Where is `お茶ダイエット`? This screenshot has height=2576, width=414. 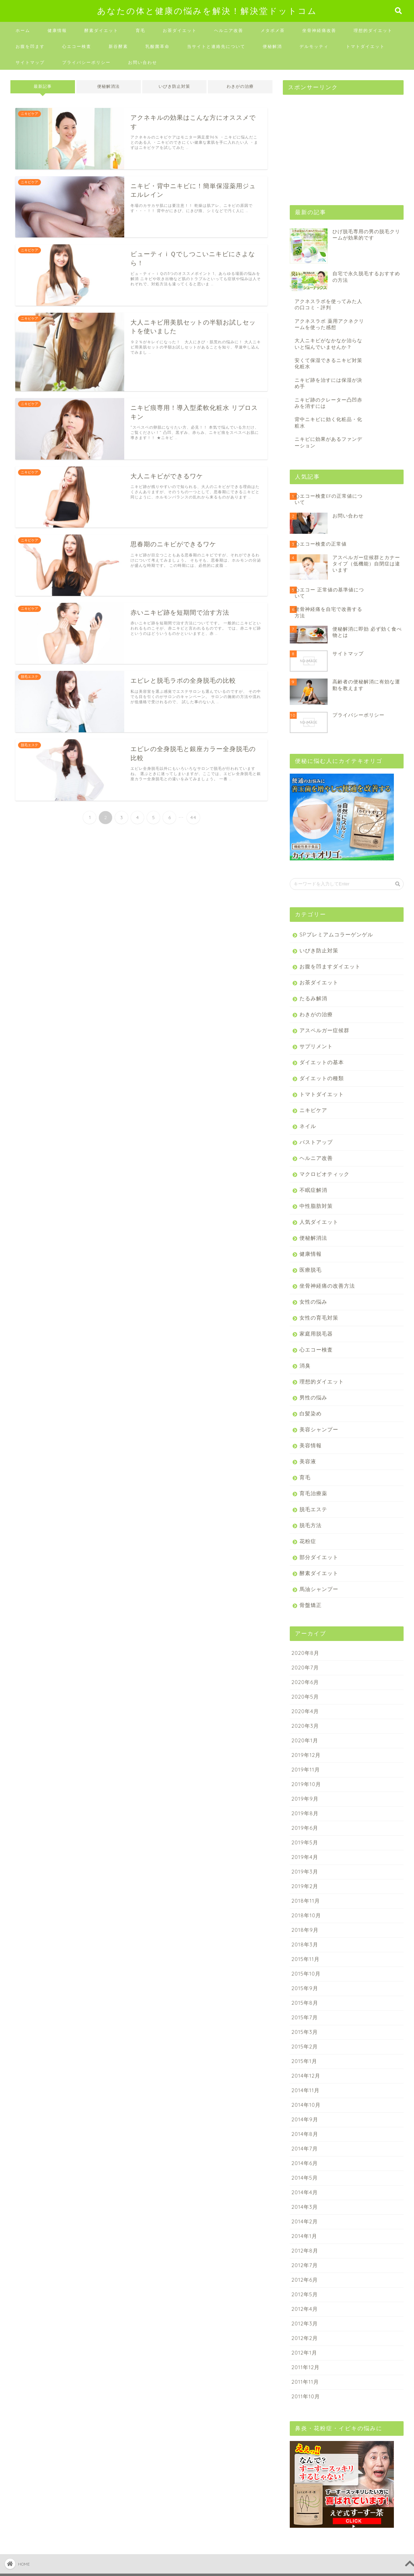 お茶ダイエット is located at coordinates (180, 30).